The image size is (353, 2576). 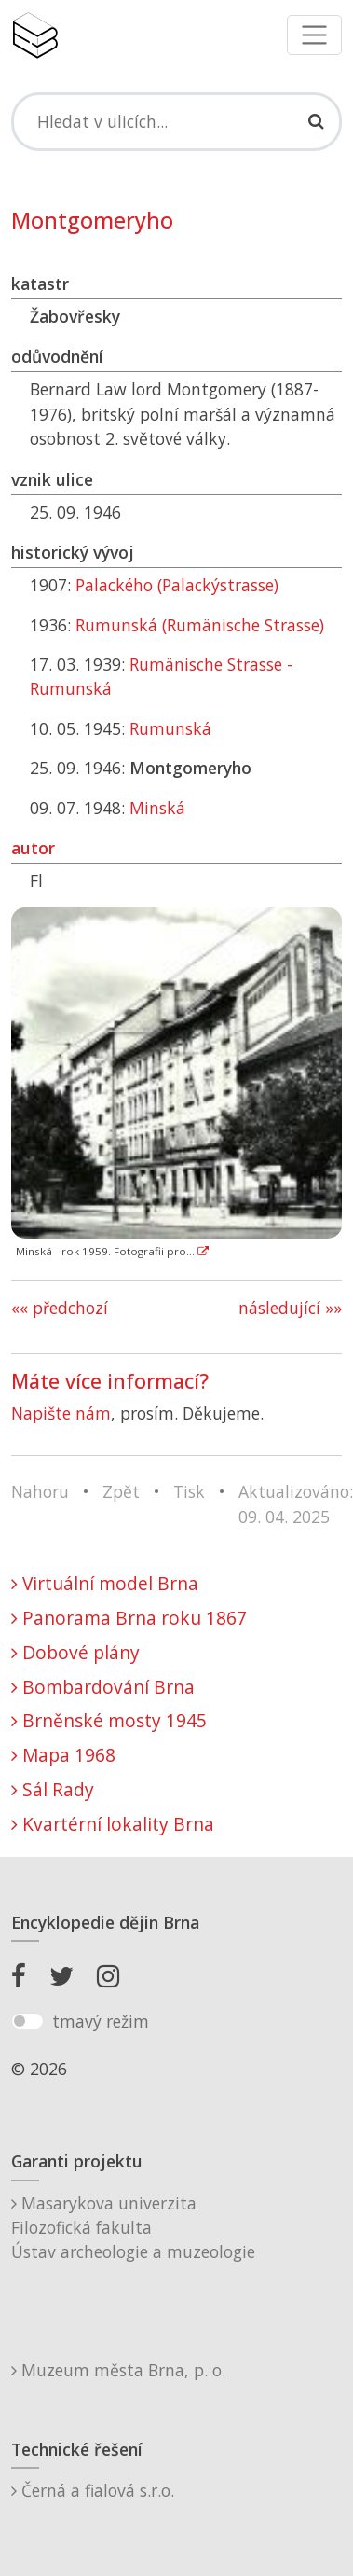 I want to click on Panorama Brna roku 1867, so click(x=129, y=1617).